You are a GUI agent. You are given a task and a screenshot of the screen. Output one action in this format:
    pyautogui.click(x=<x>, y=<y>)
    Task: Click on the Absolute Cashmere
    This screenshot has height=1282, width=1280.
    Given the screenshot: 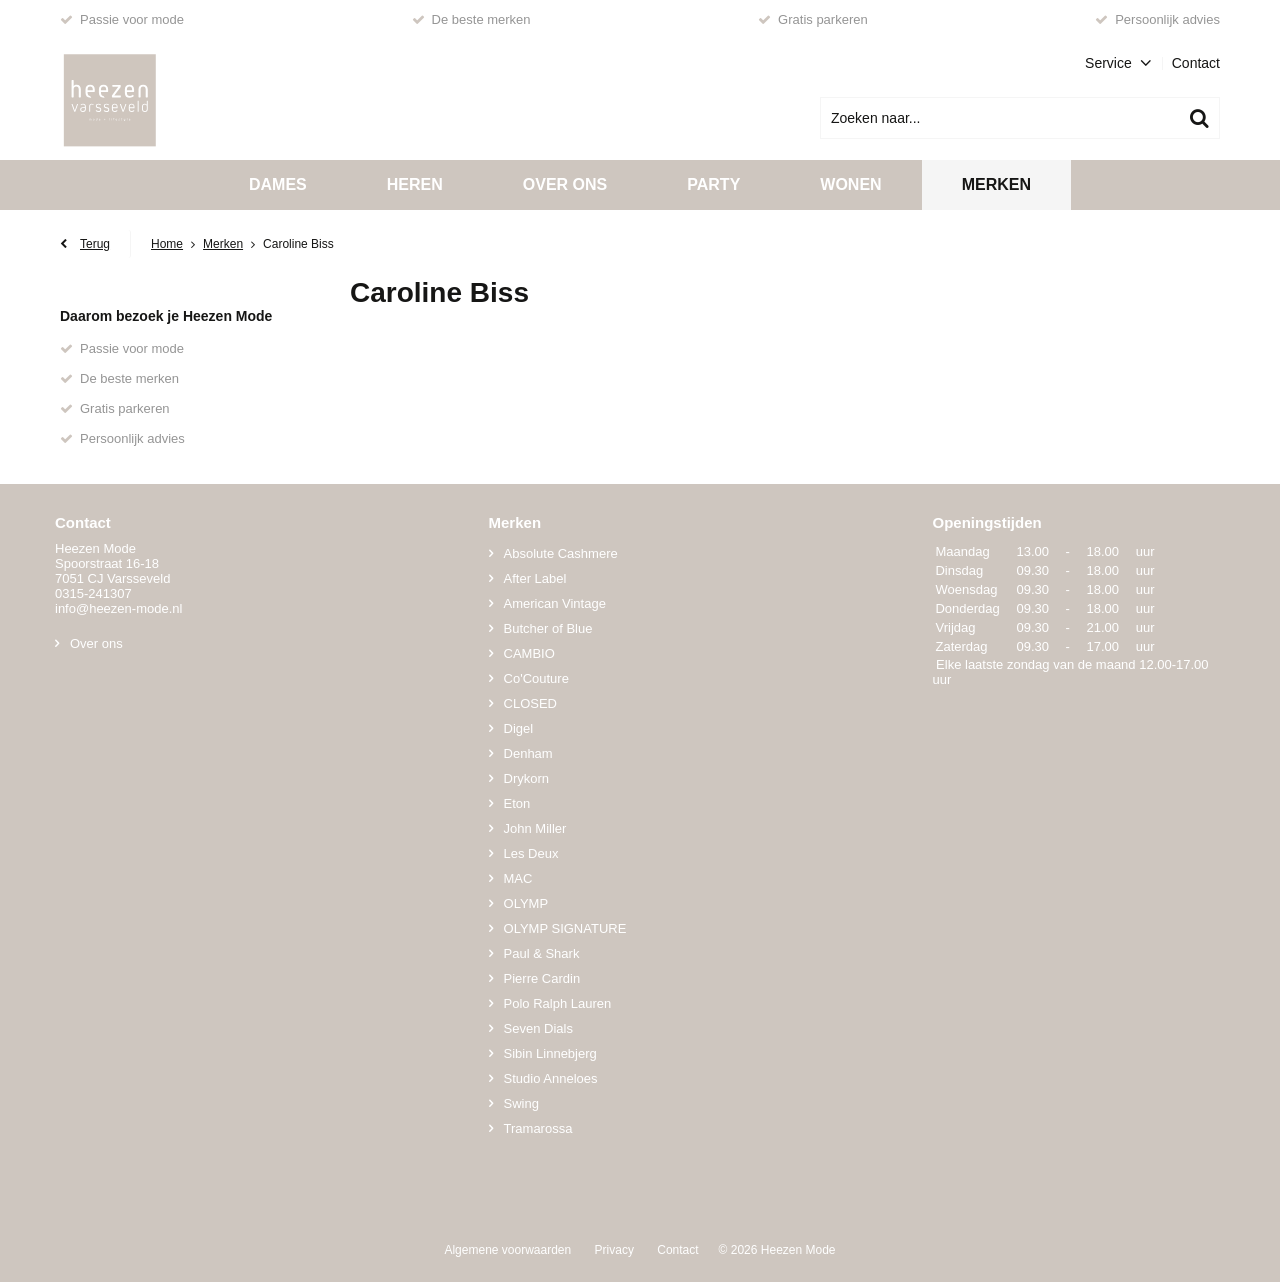 What is the action you would take?
    pyautogui.click(x=561, y=553)
    